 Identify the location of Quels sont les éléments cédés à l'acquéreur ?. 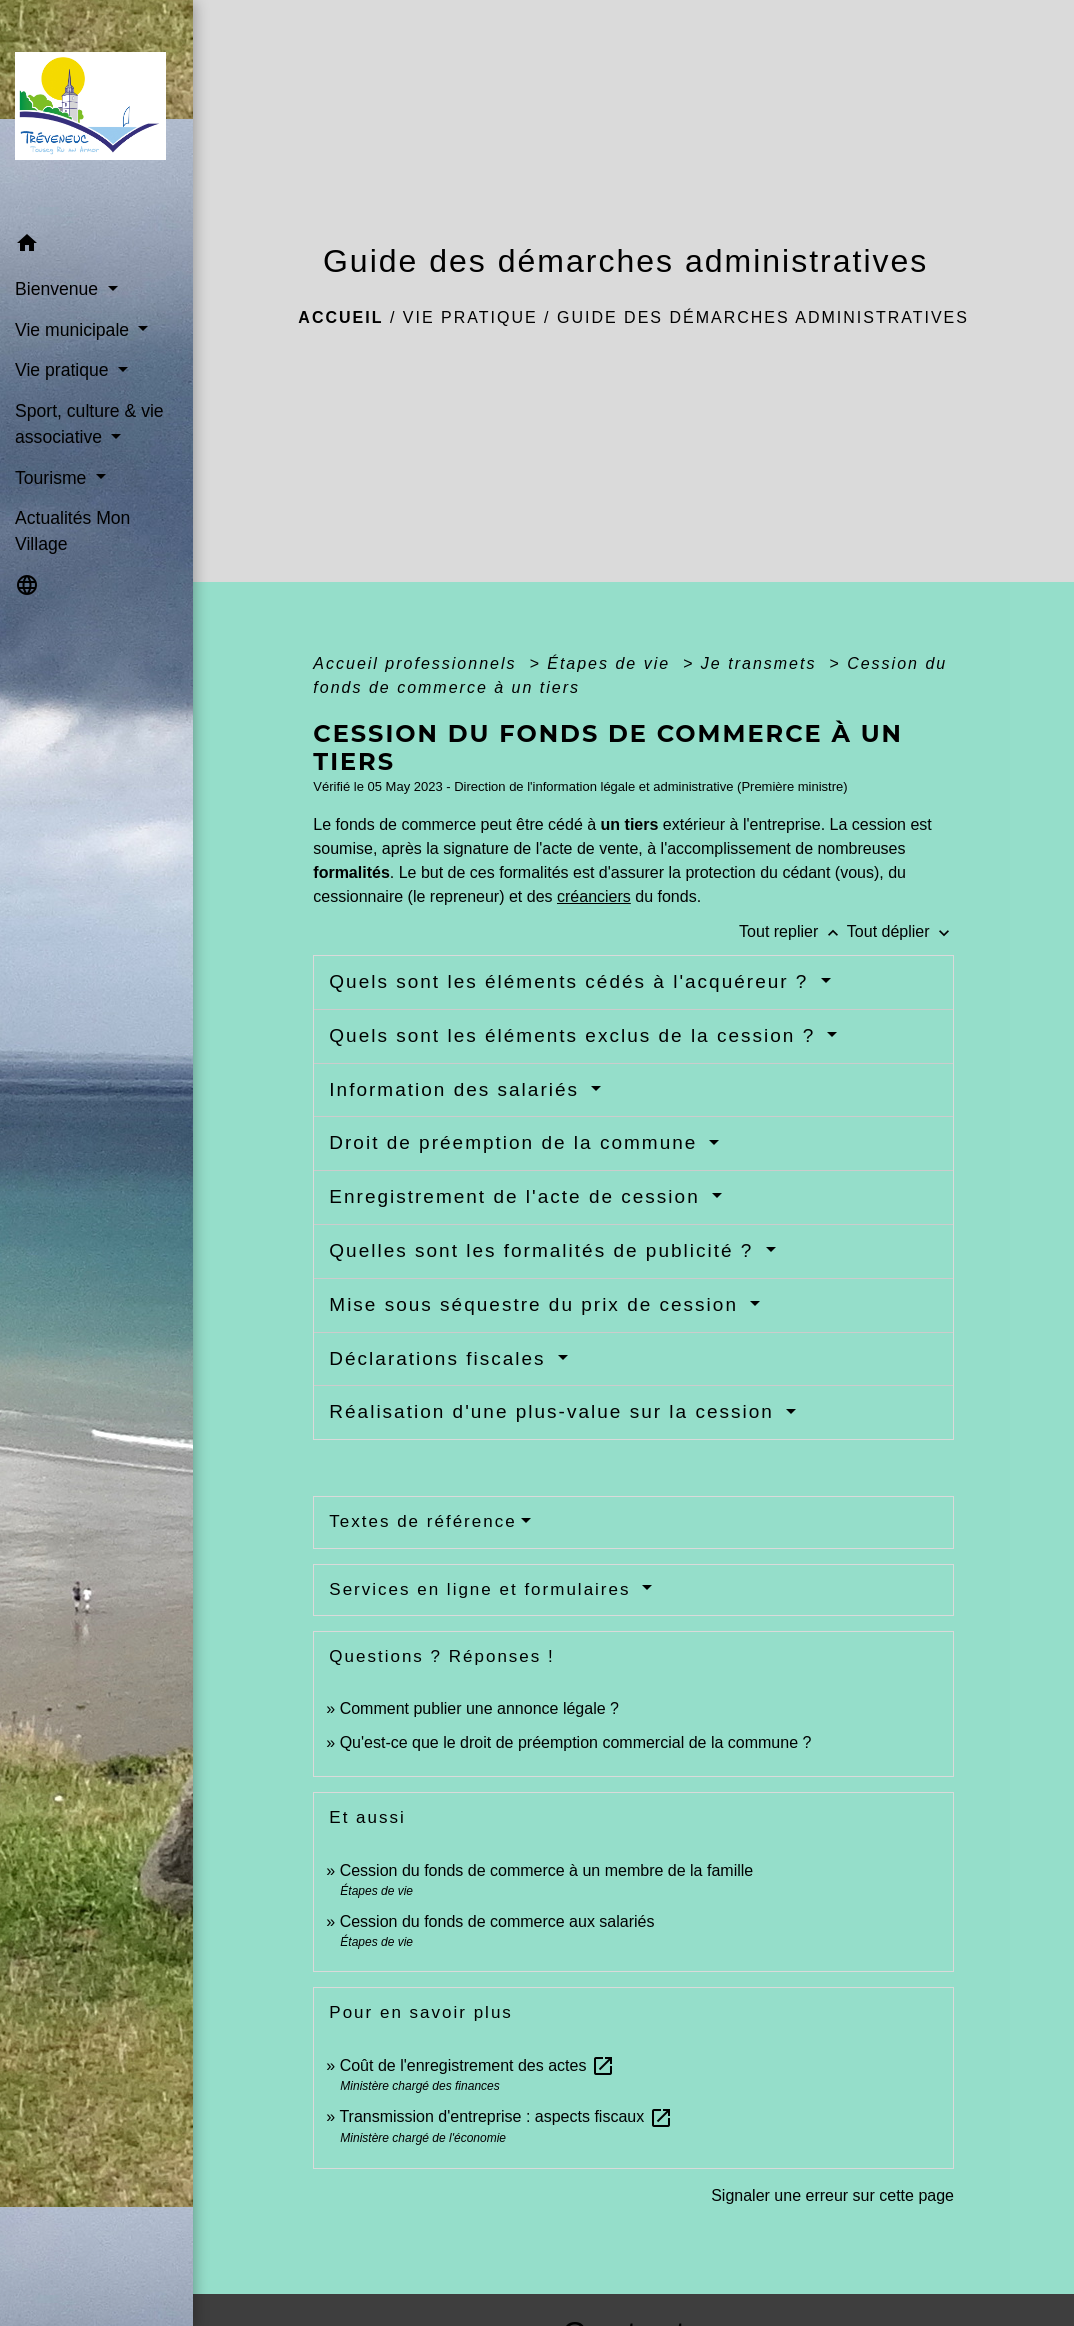
(572, 981).